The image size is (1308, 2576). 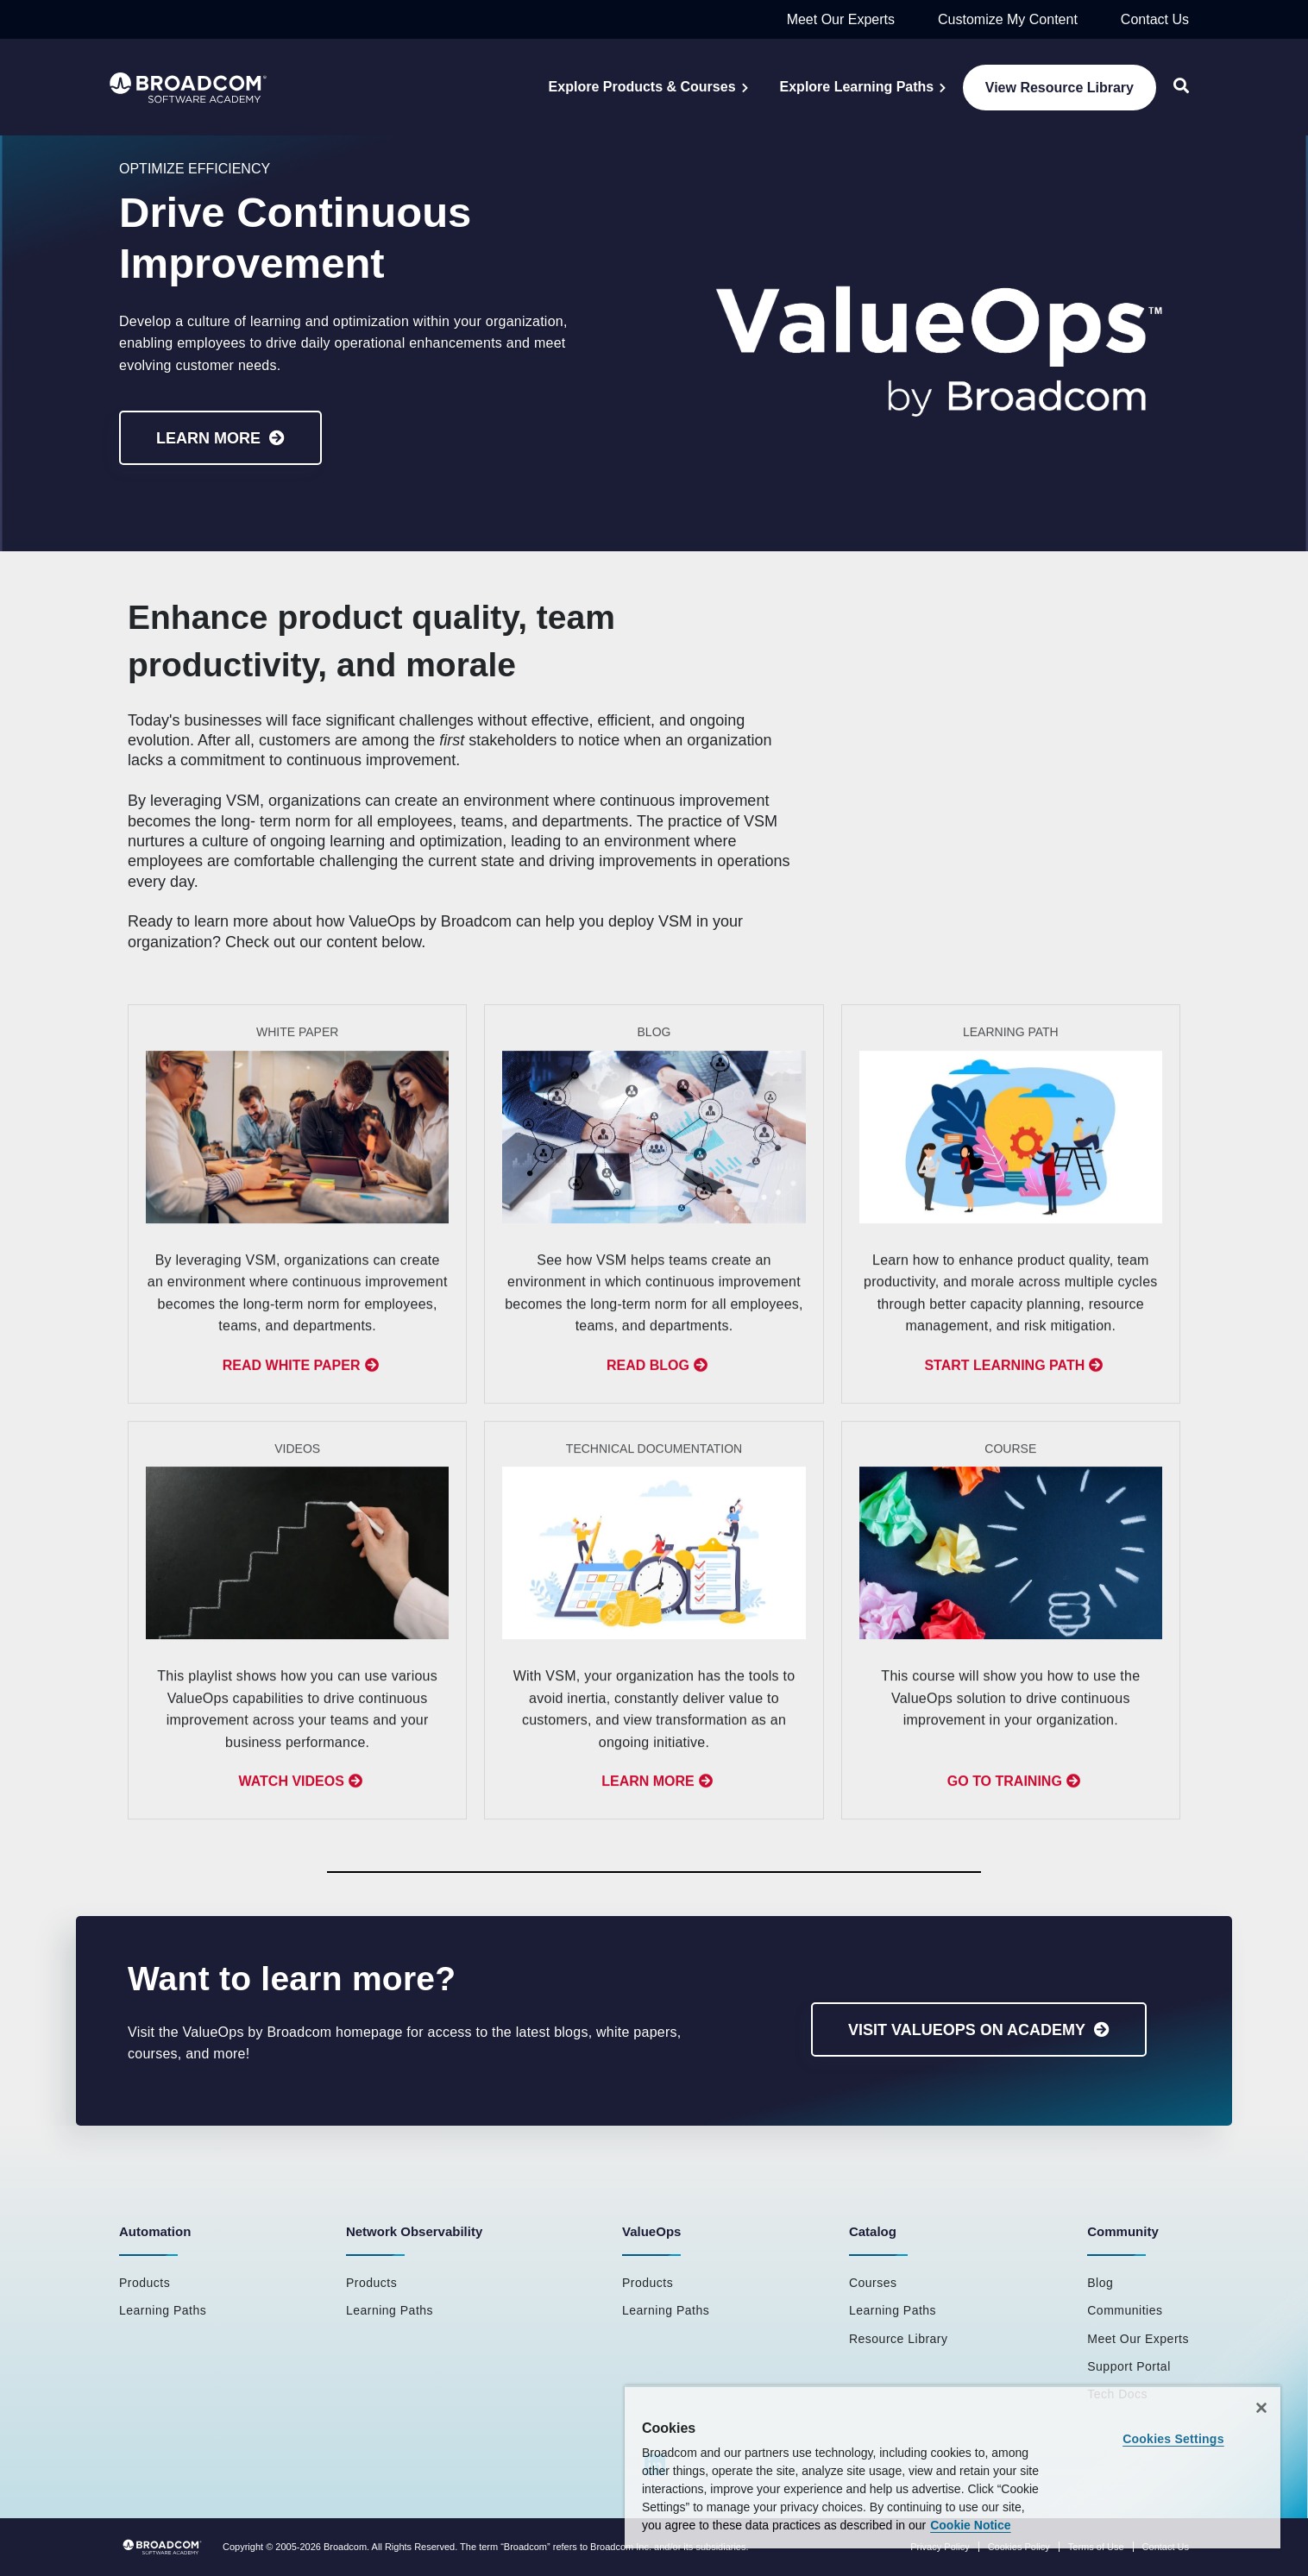 I want to click on Meet Our Experts [menuitem], so click(x=1138, y=2339).